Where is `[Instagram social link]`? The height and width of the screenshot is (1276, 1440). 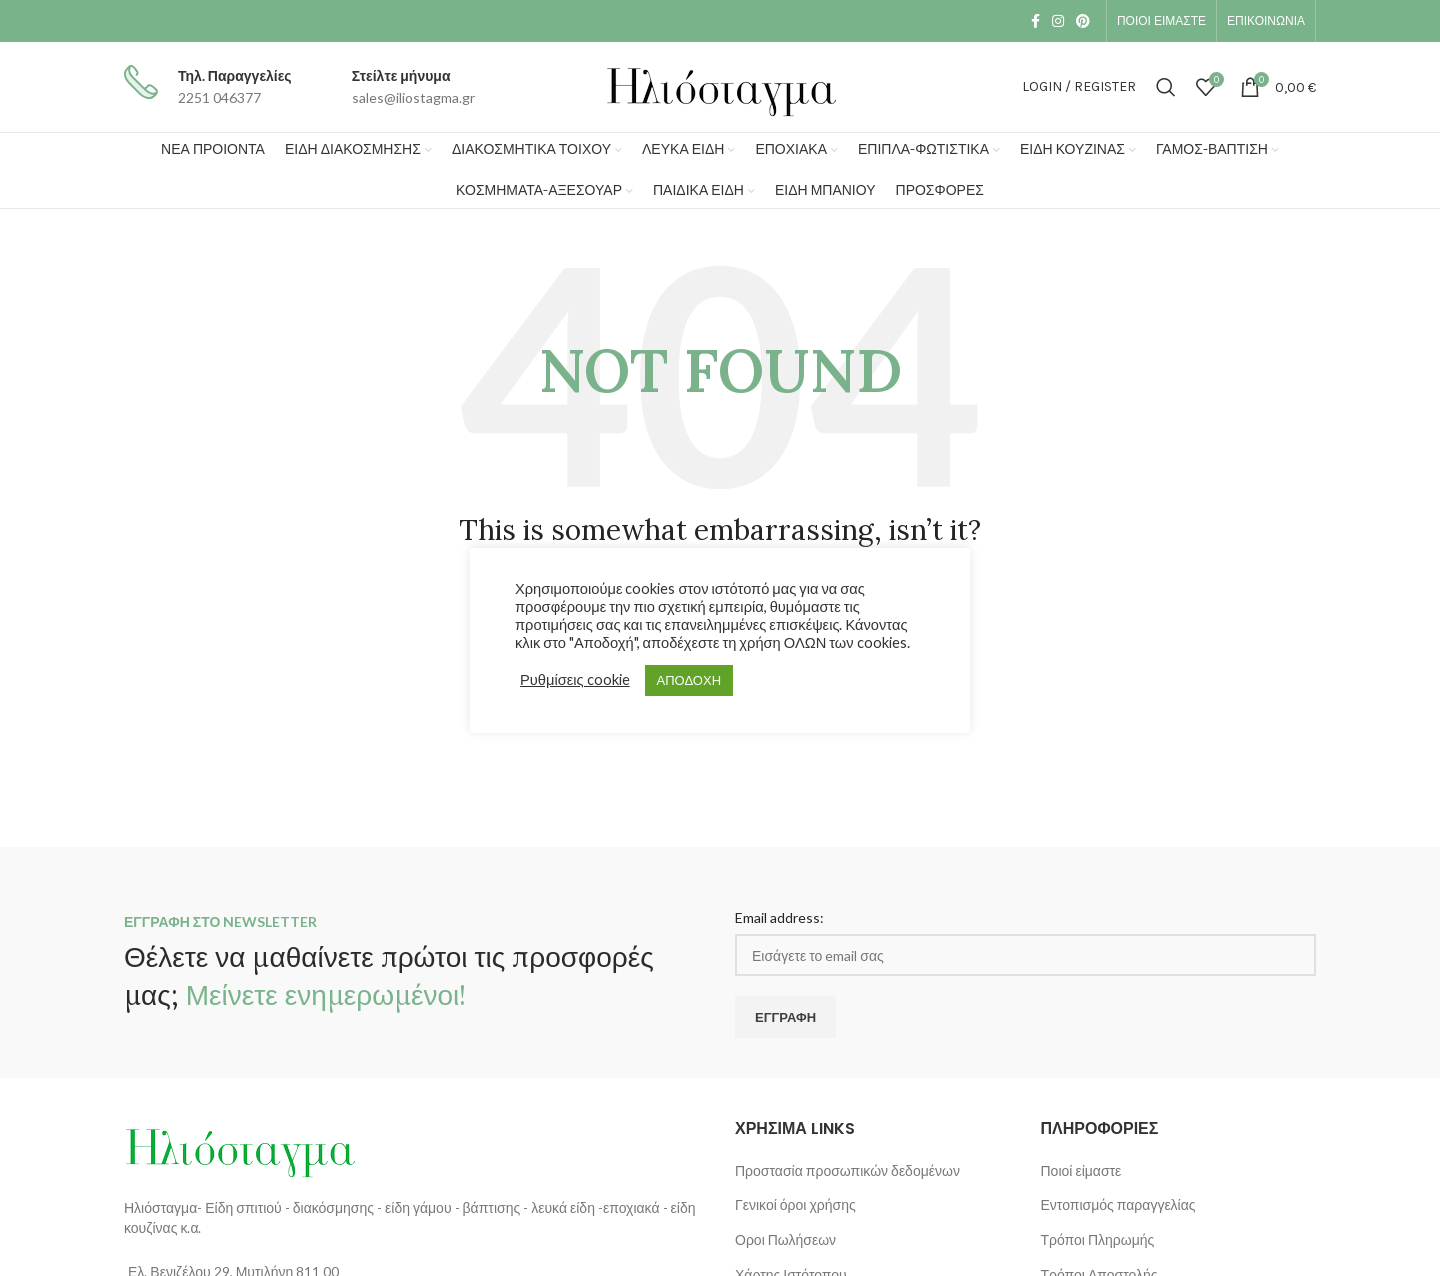
[Instagram social link] is located at coordinates (1058, 21).